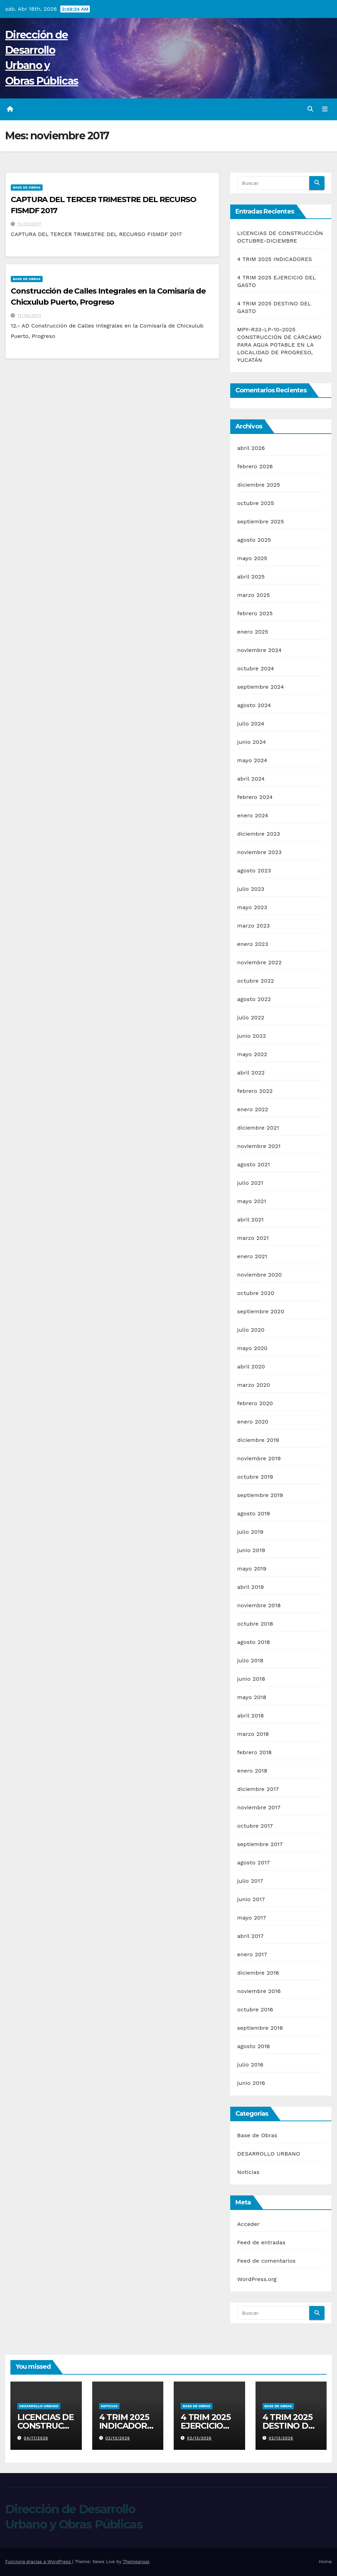 The width and height of the screenshot is (337, 2576). Describe the element at coordinates (253, 1734) in the screenshot. I see `marzo 2018` at that location.